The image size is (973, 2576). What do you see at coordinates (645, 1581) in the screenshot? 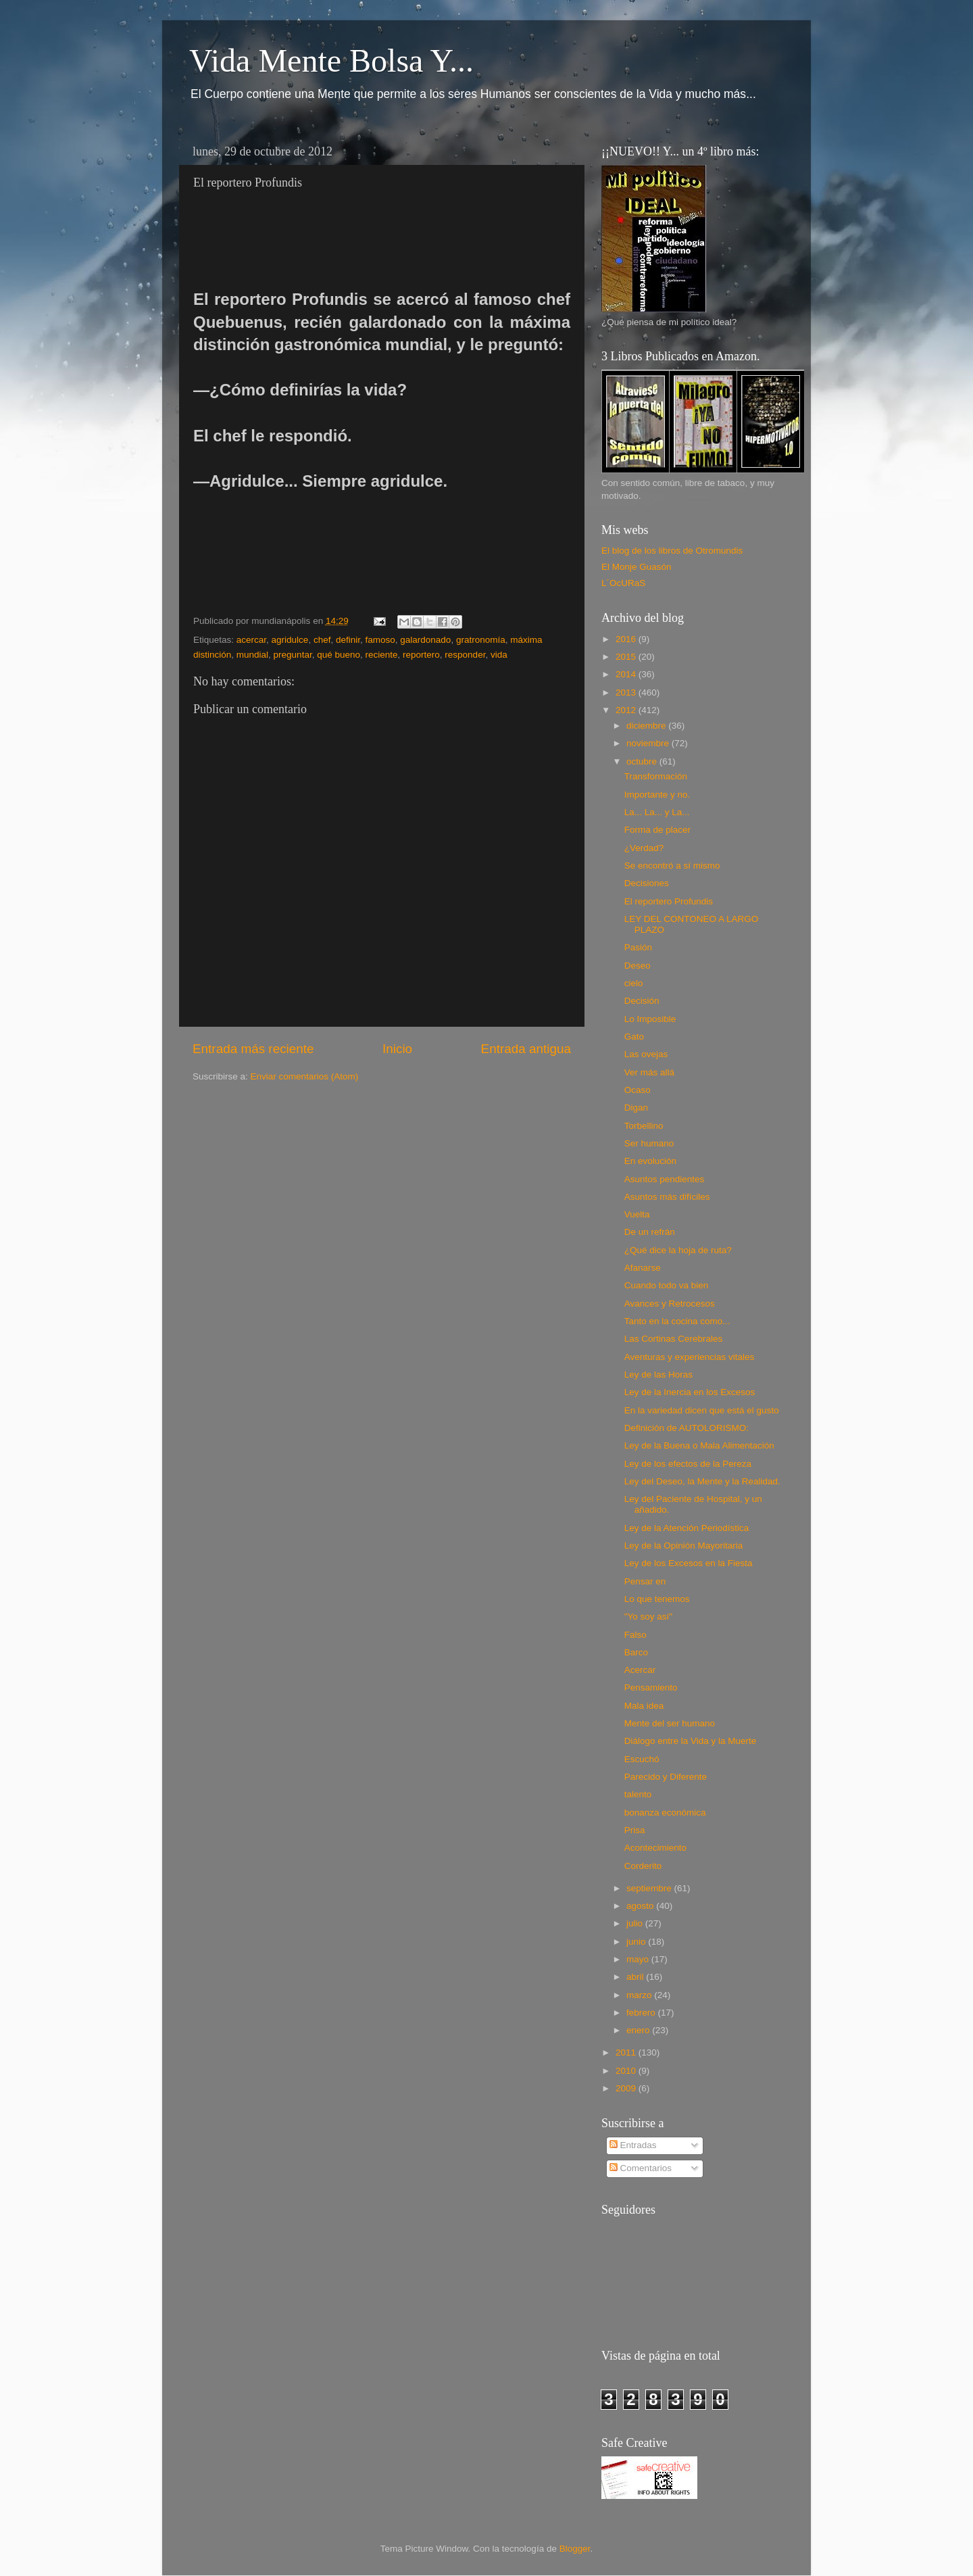
I see `Pensar en` at bounding box center [645, 1581].